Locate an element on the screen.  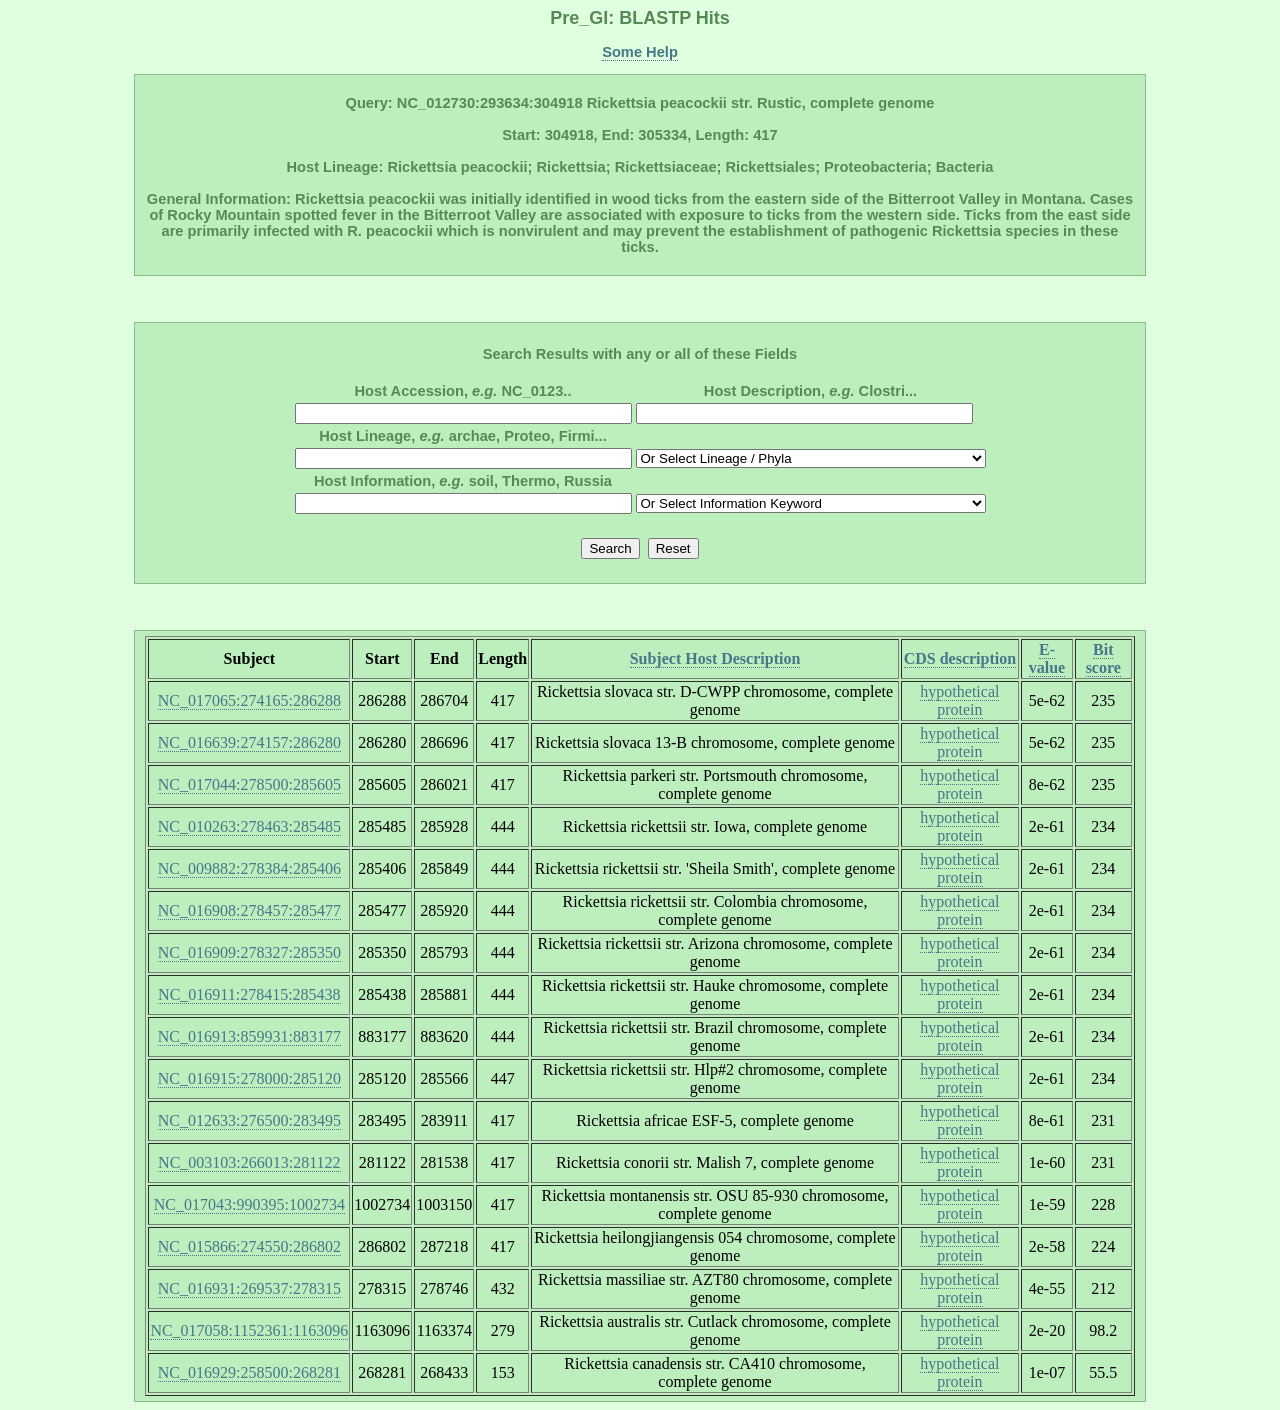
CDS description is located at coordinates (960, 658).